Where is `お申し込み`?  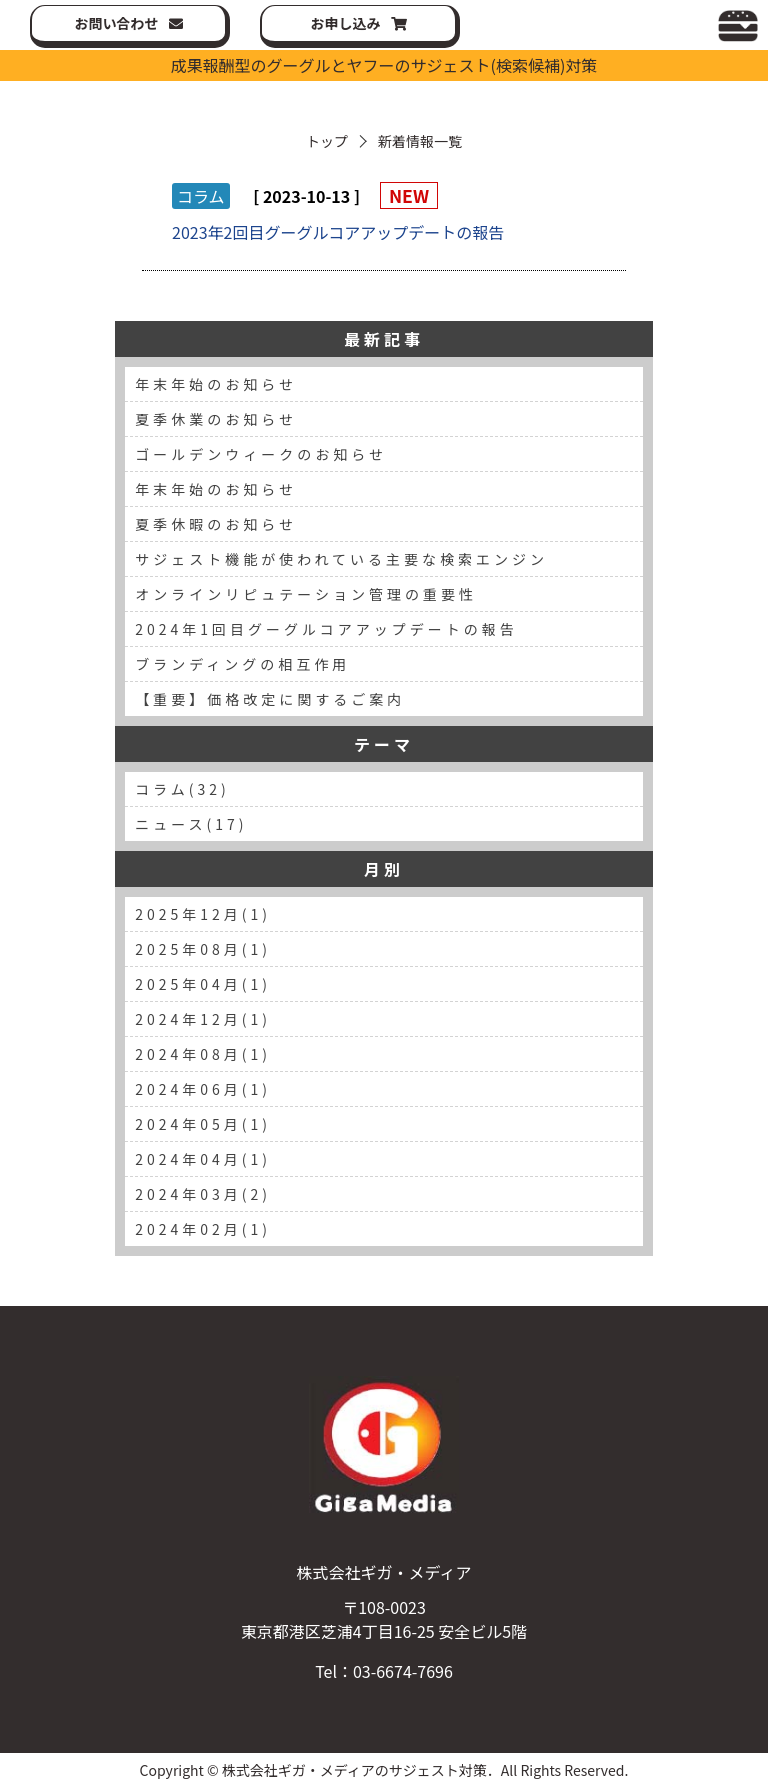 お申し込み is located at coordinates (346, 23).